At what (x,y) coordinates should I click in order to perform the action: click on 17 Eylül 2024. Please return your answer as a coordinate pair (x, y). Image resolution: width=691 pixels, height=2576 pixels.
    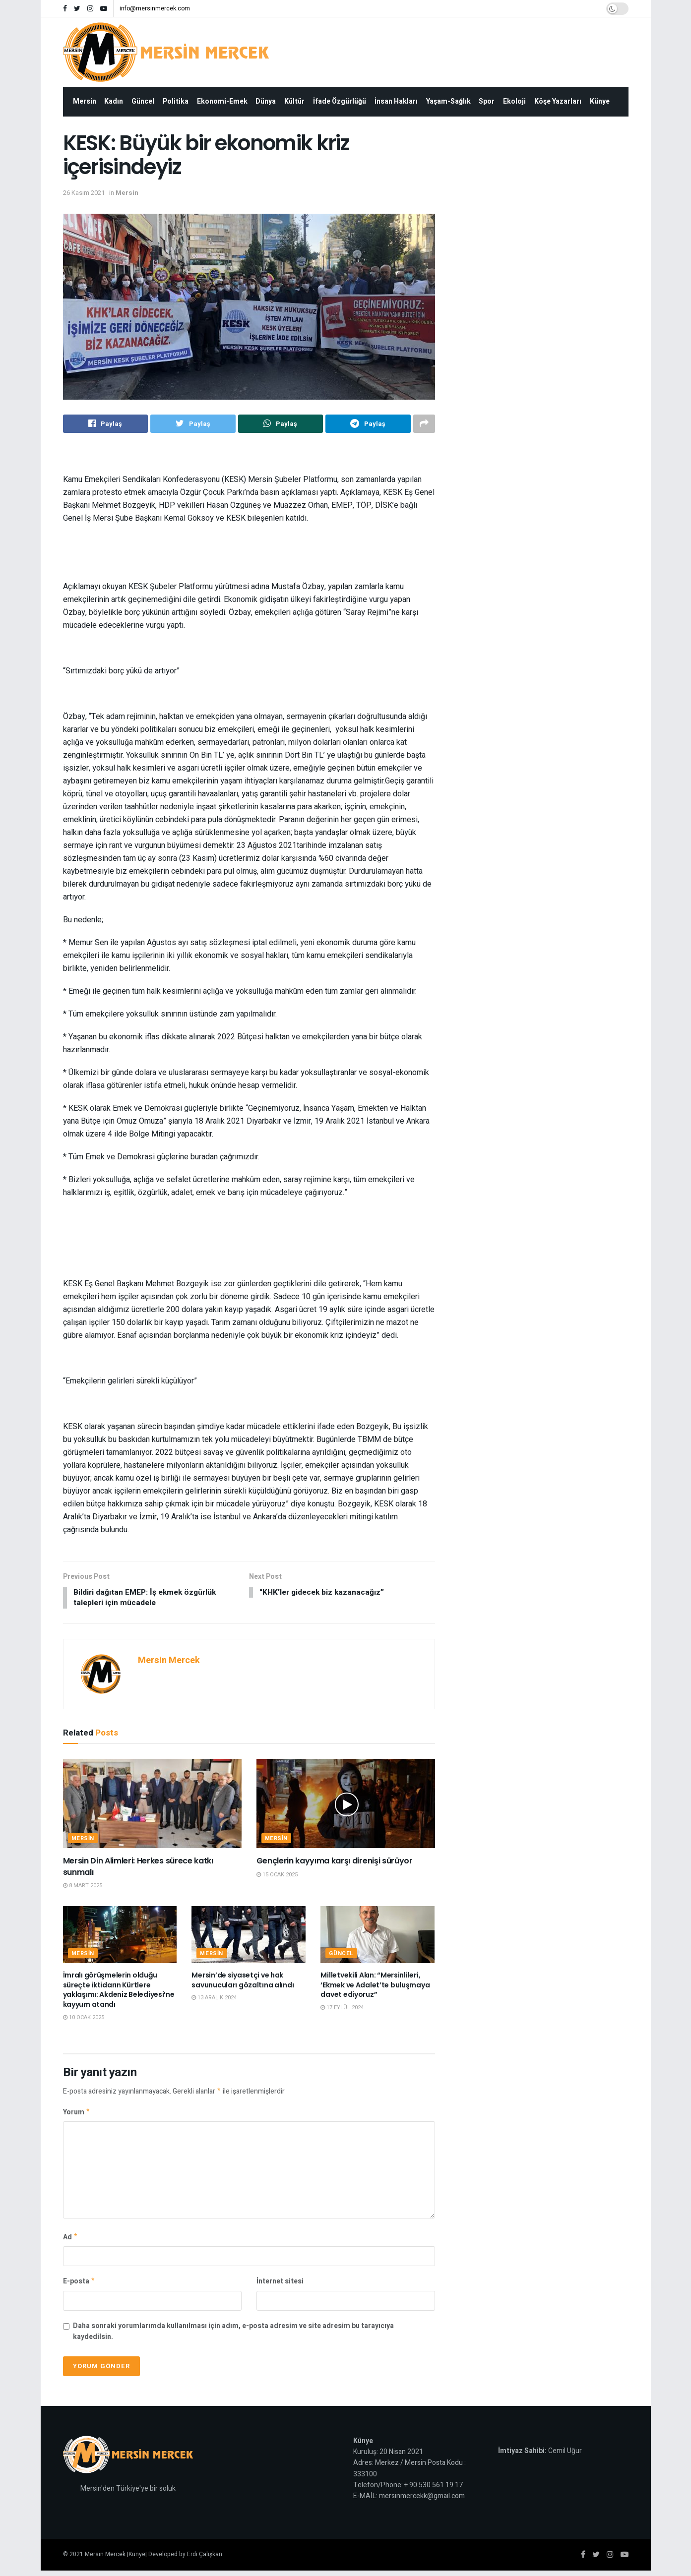
    Looking at the image, I should click on (342, 2009).